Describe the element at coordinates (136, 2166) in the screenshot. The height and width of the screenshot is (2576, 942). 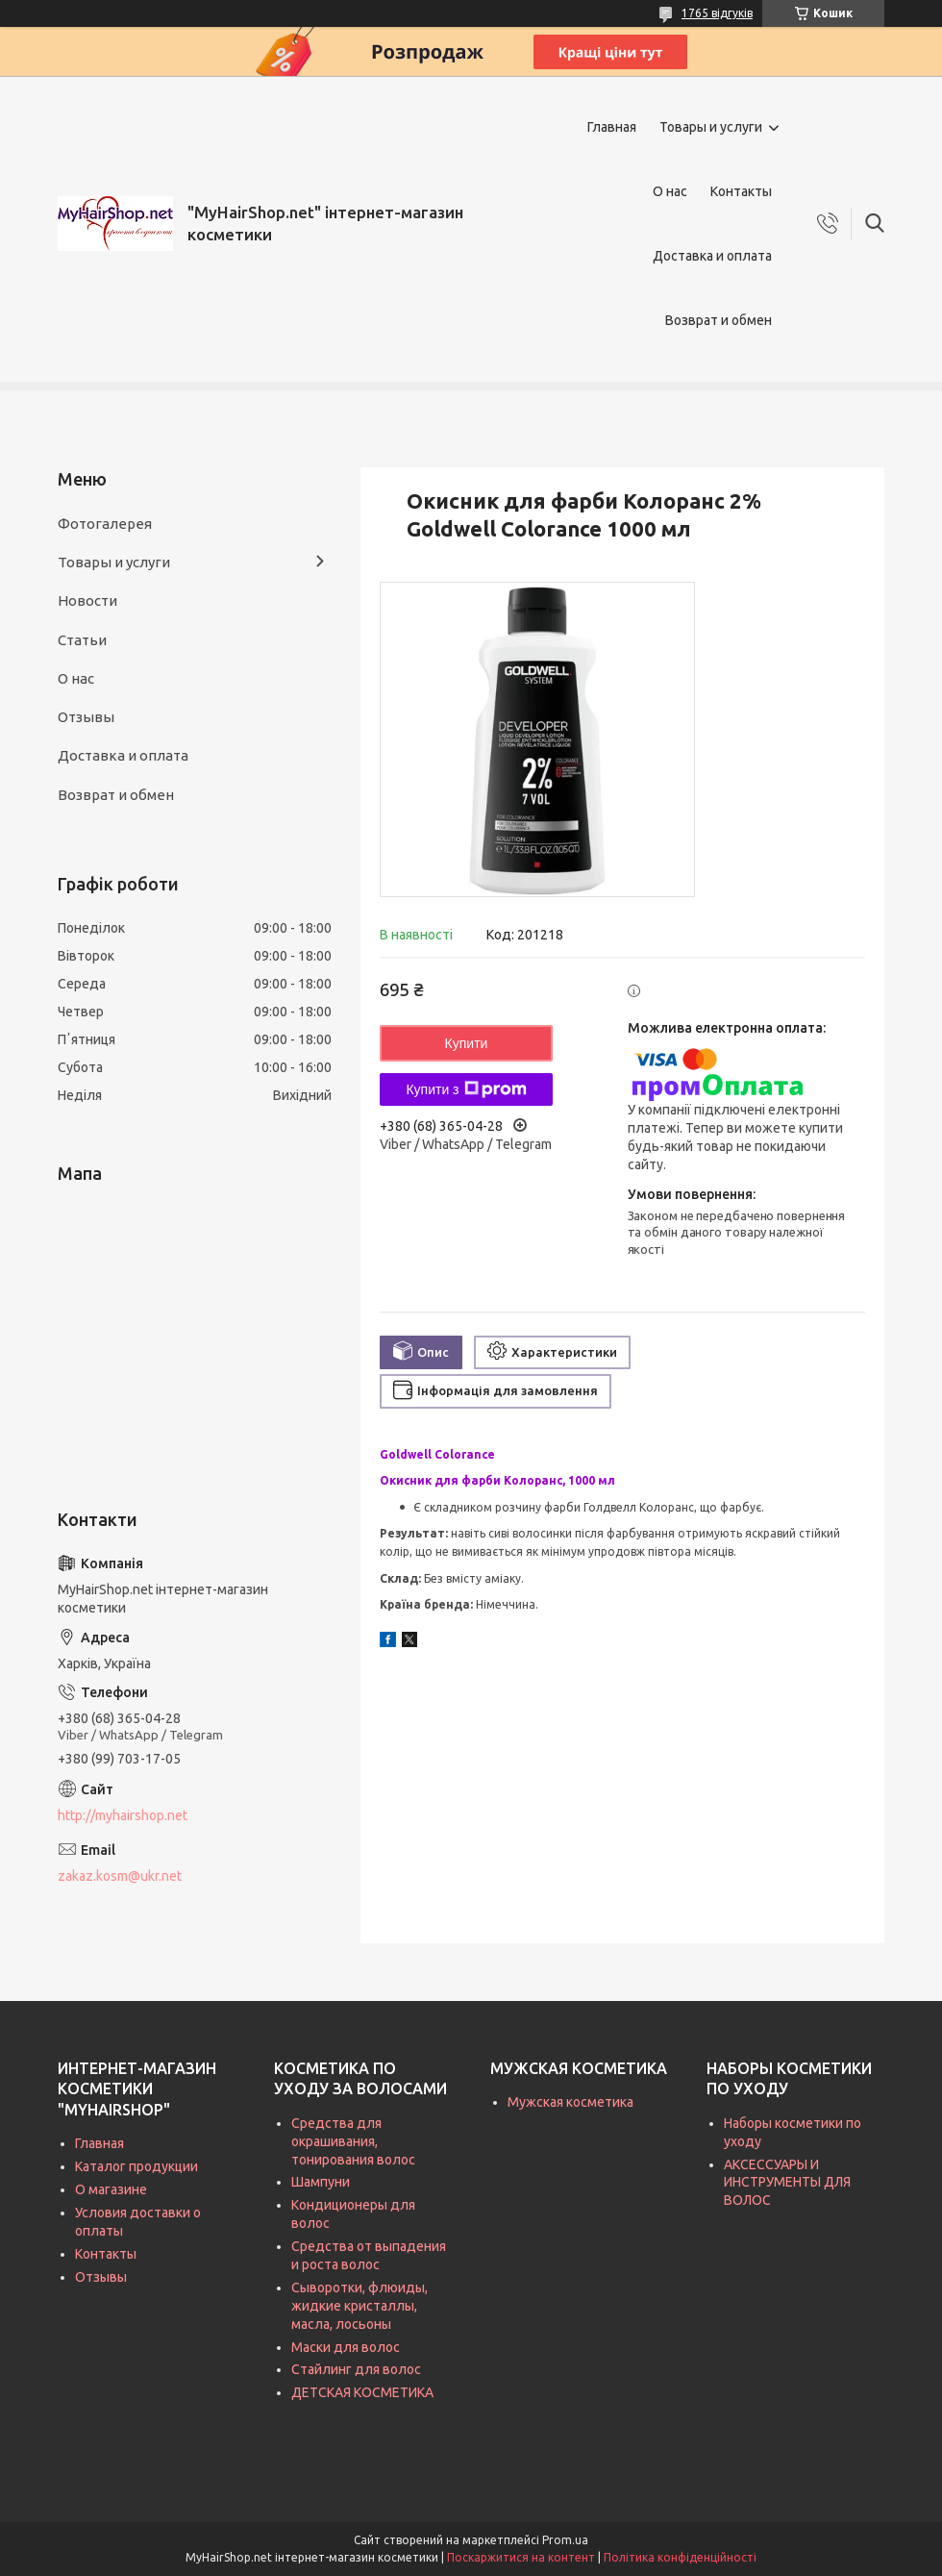
I see `Каталог продукции` at that location.